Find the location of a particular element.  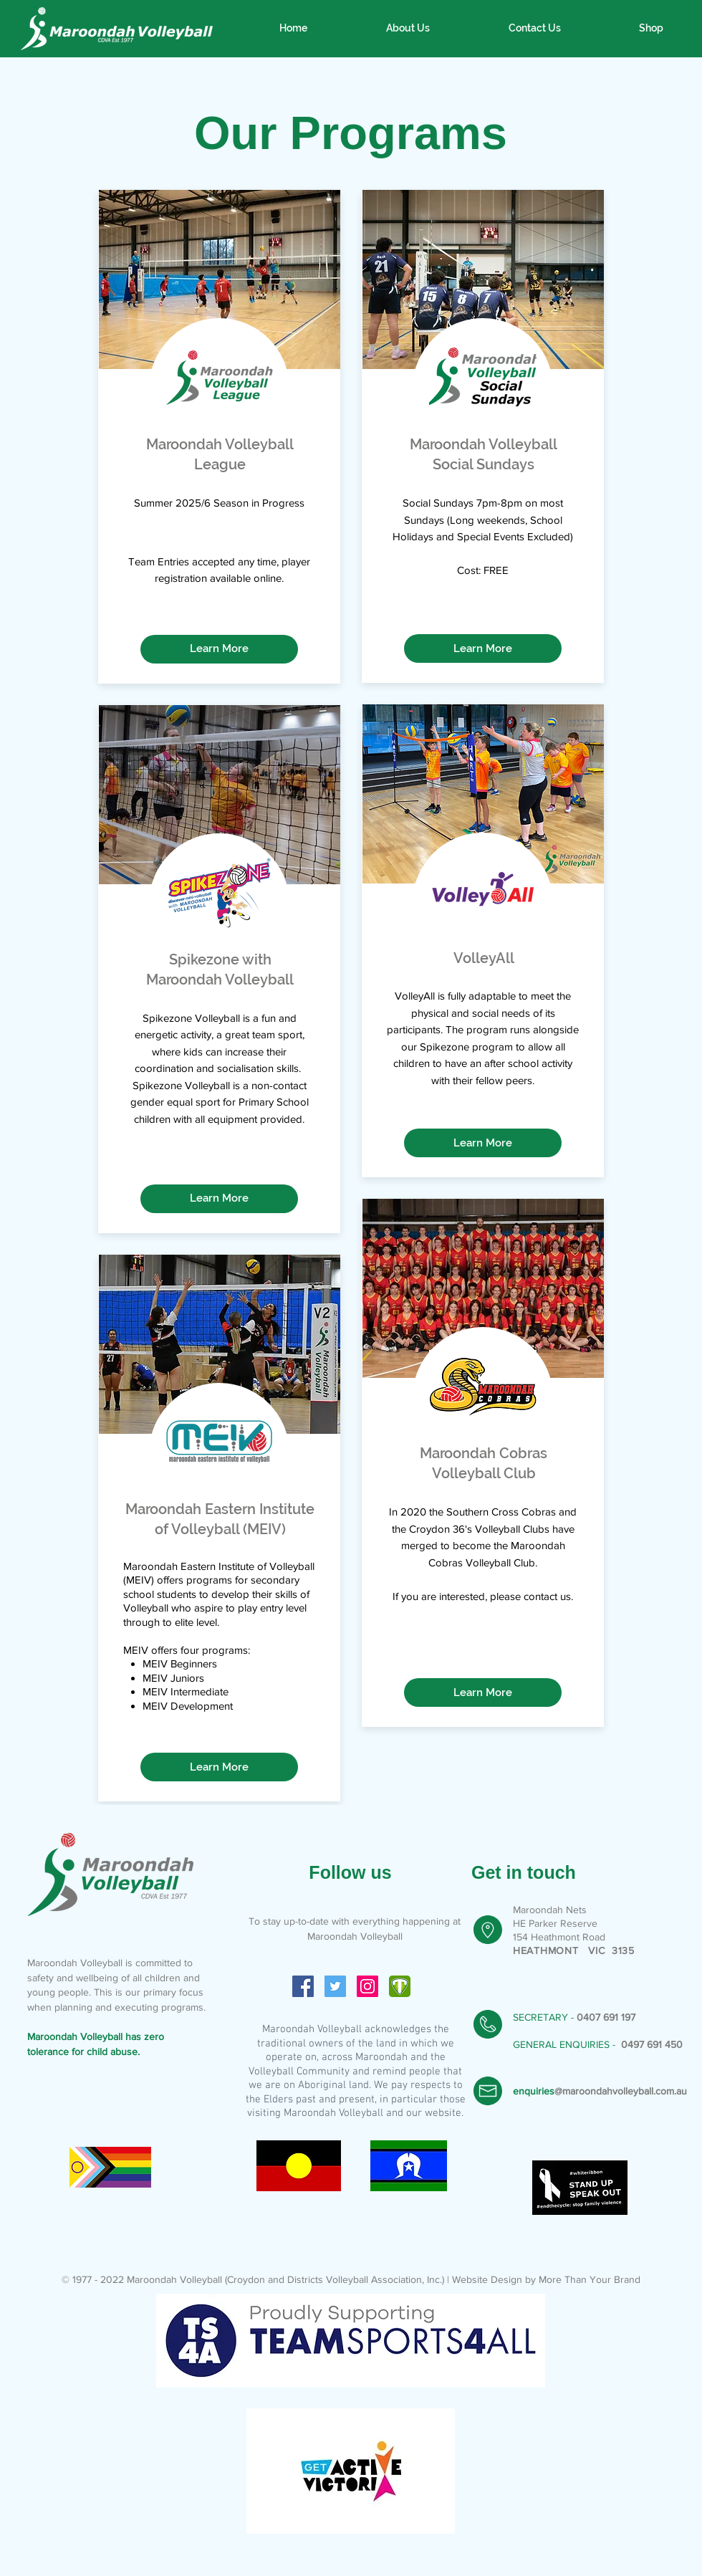

0407 691 197 is located at coordinates (606, 2017).